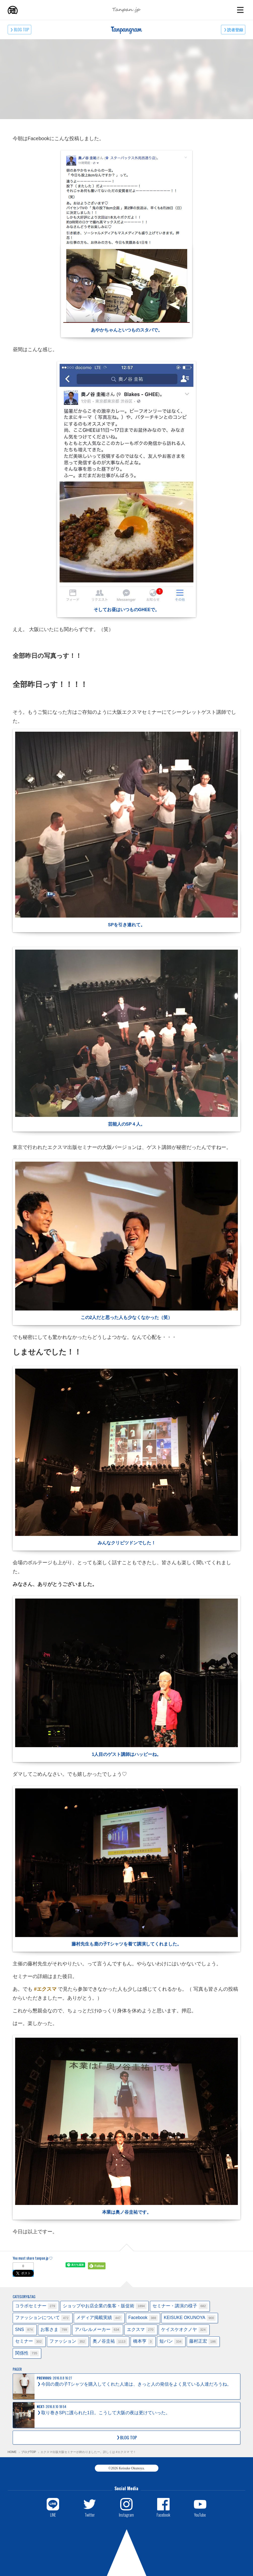  Describe the element at coordinates (36, 2306) in the screenshot. I see `コラボセミナー` at that location.